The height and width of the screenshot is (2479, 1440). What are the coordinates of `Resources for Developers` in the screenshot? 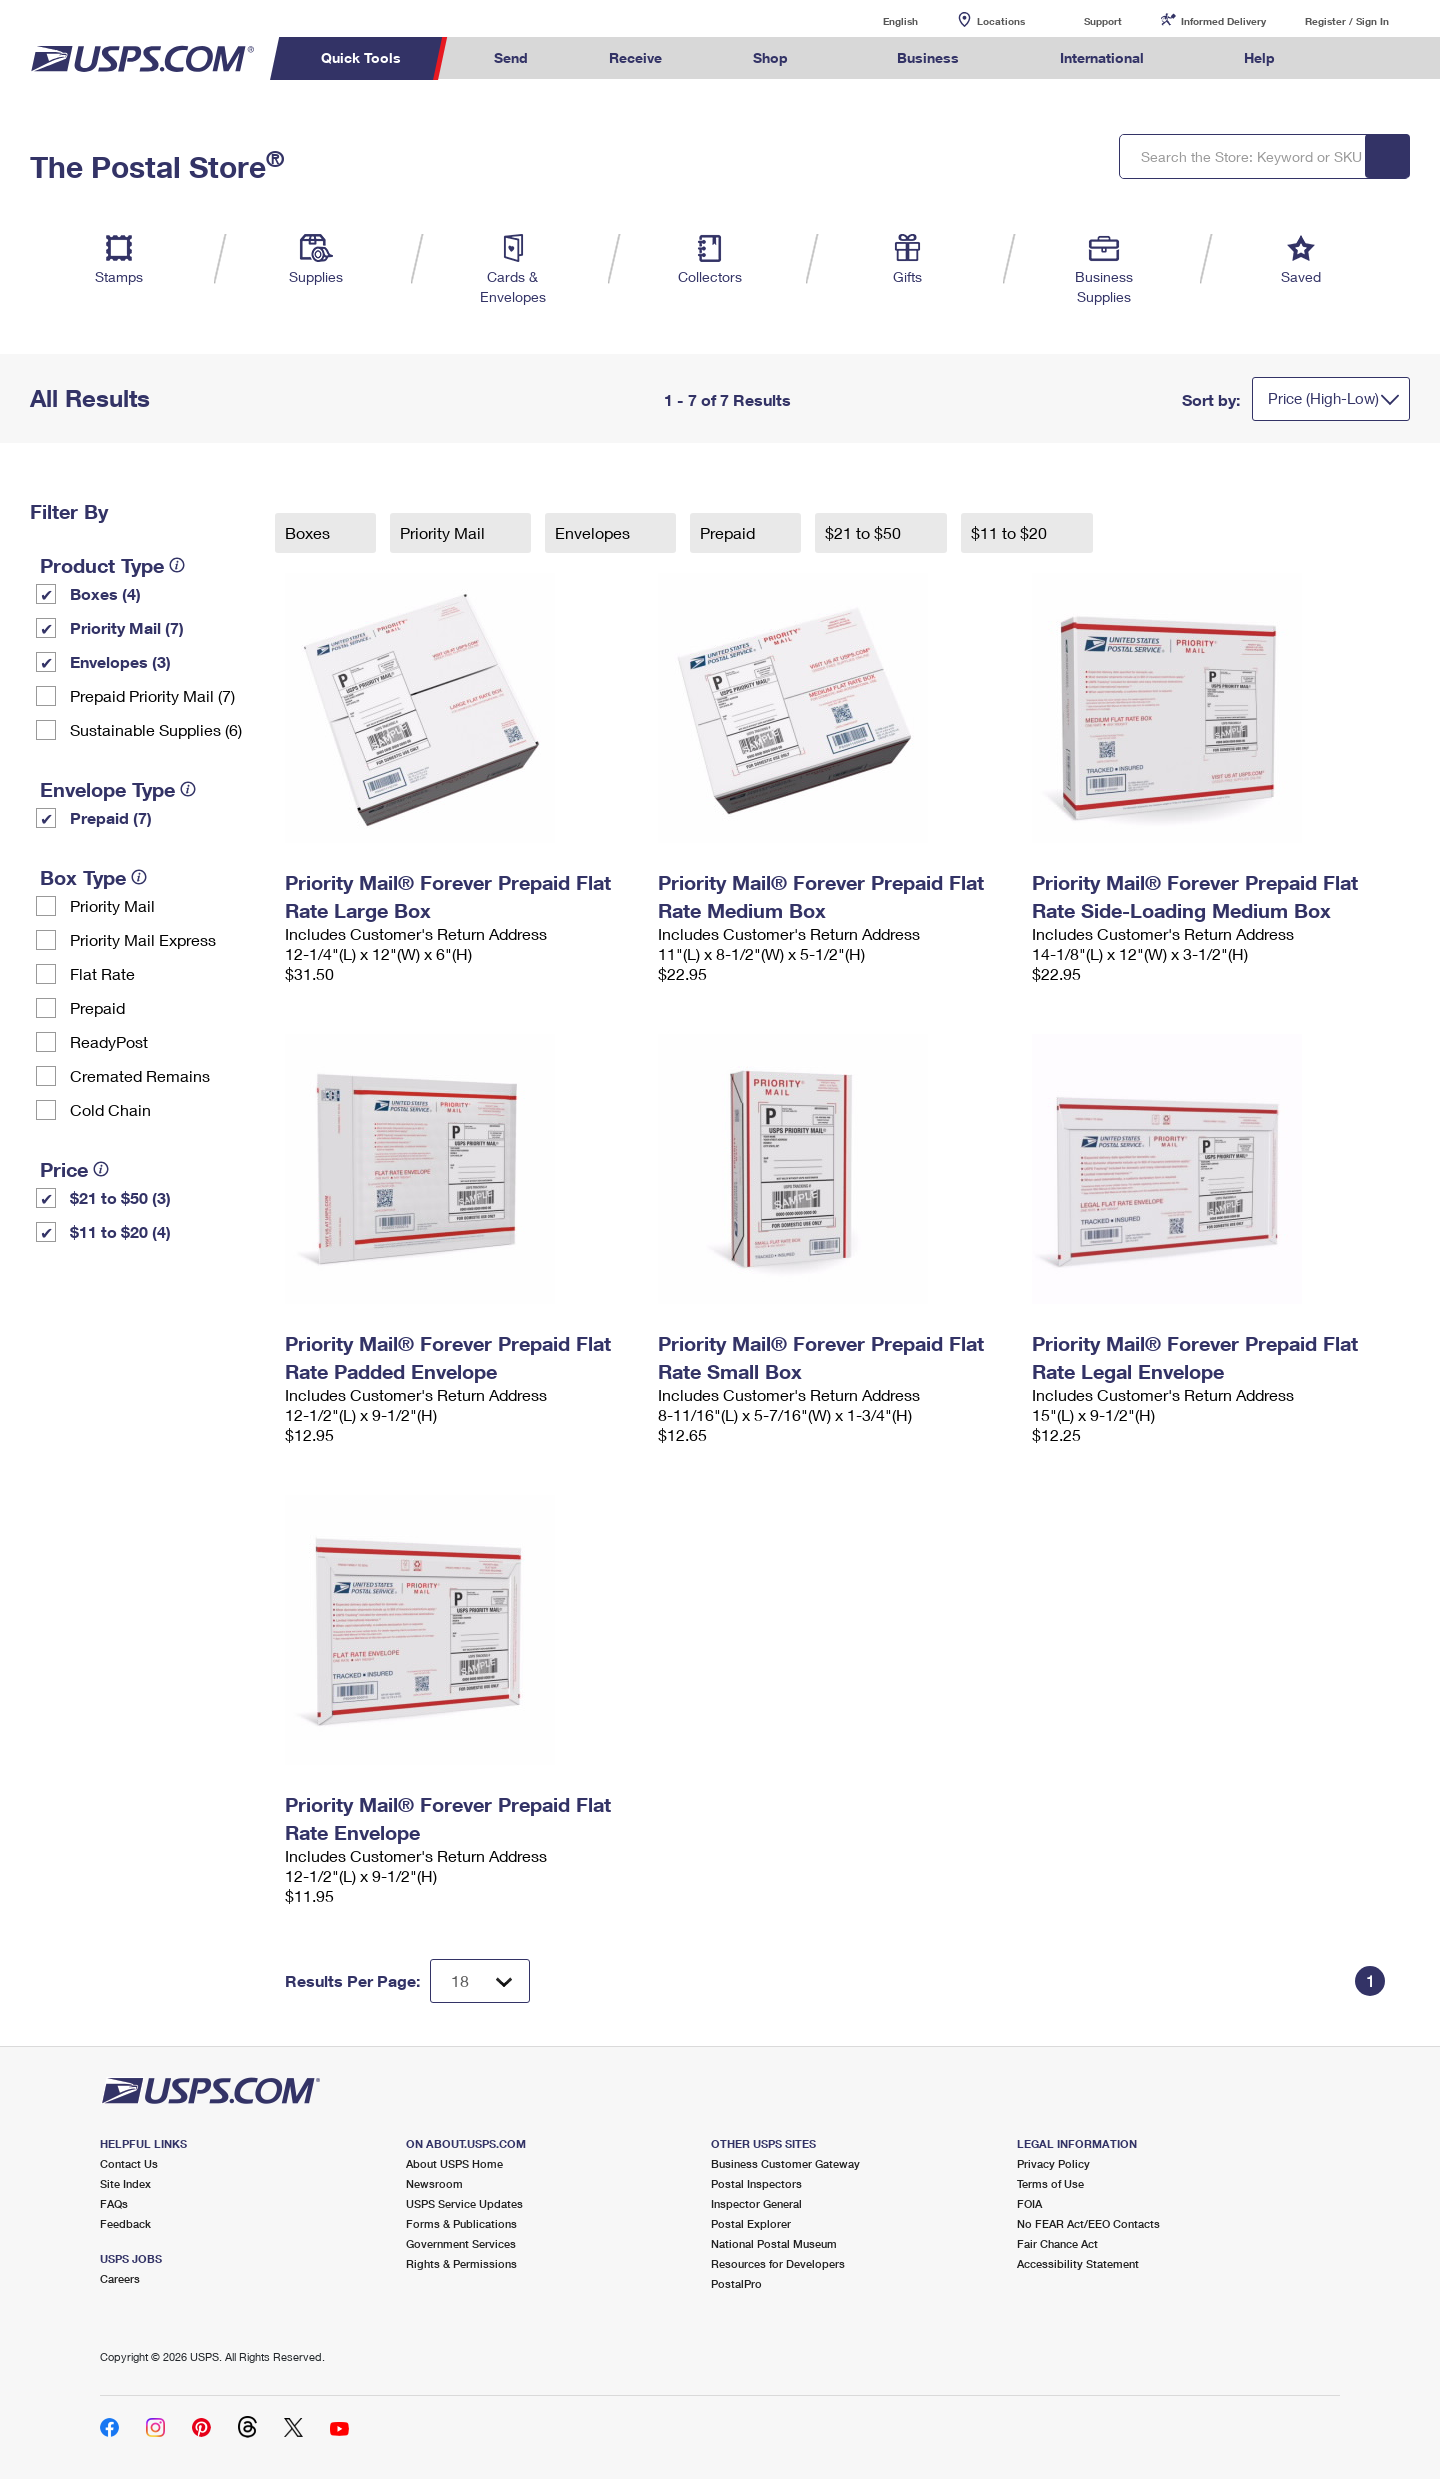 It's located at (778, 2263).